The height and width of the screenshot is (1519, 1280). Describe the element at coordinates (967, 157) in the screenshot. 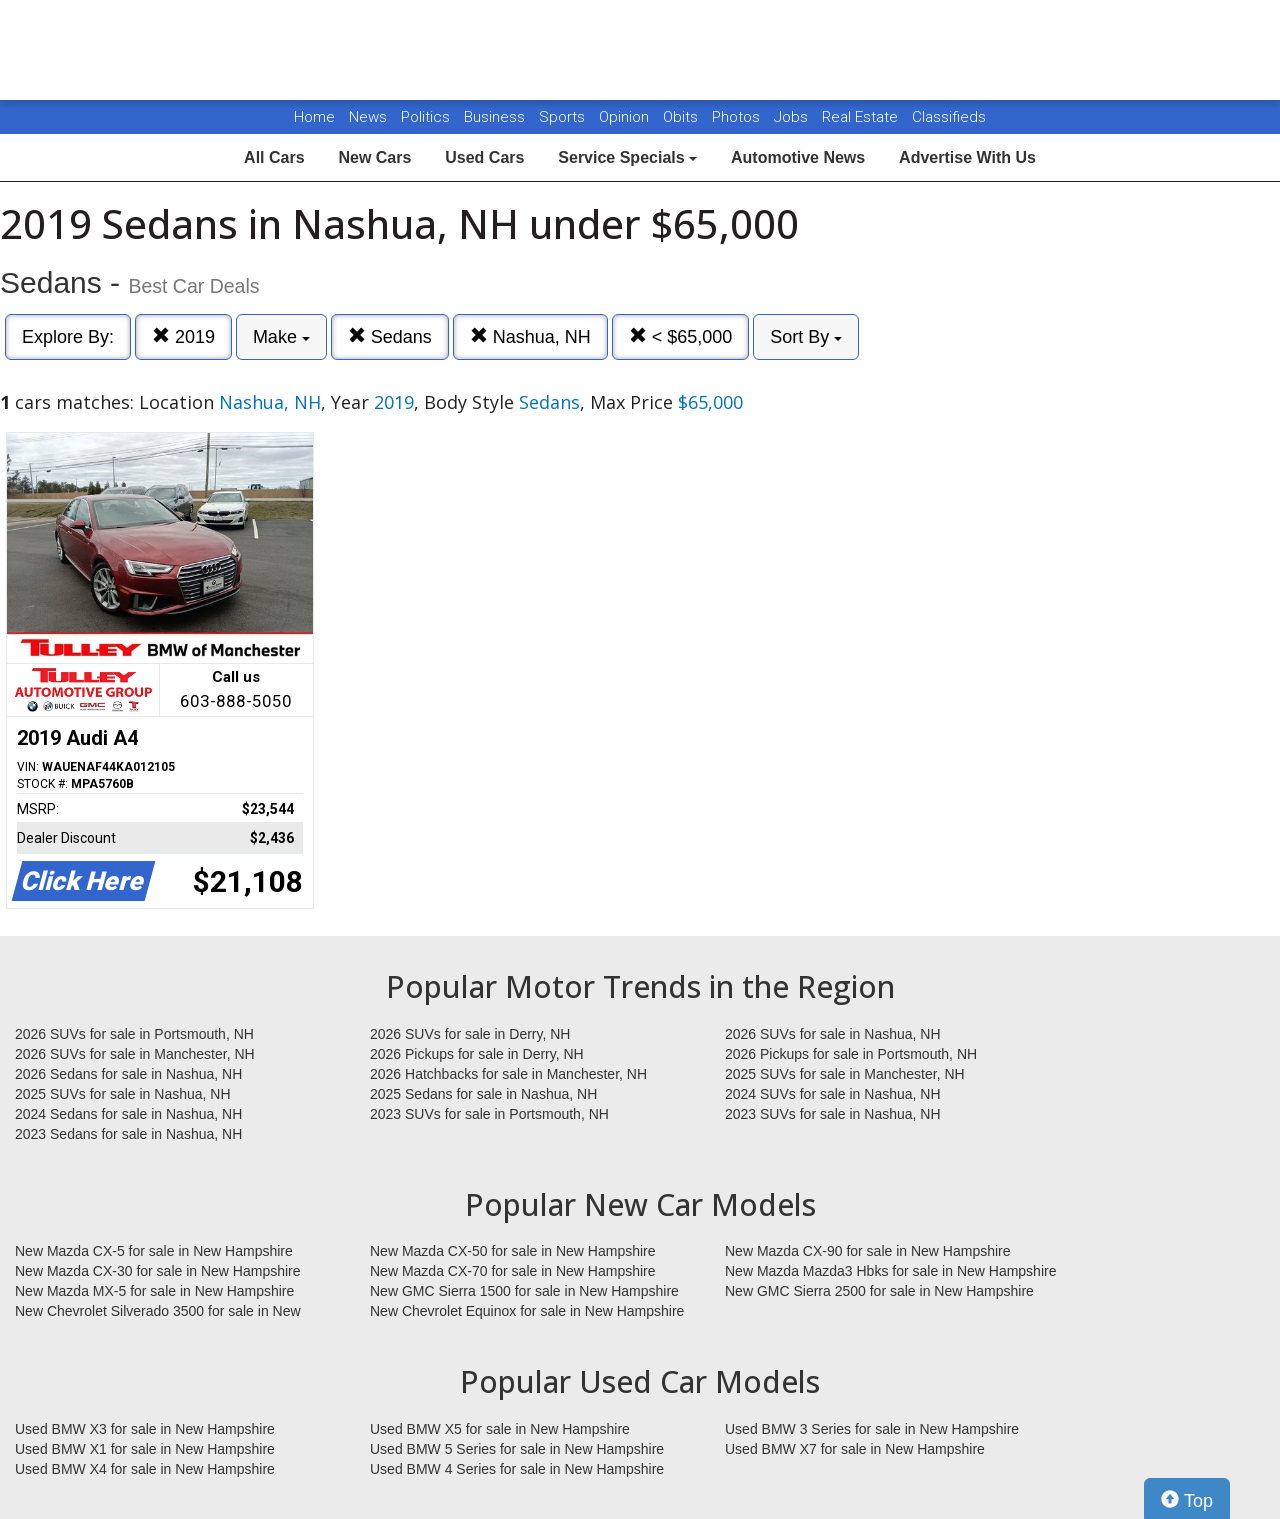

I see `Advertise With Us` at that location.